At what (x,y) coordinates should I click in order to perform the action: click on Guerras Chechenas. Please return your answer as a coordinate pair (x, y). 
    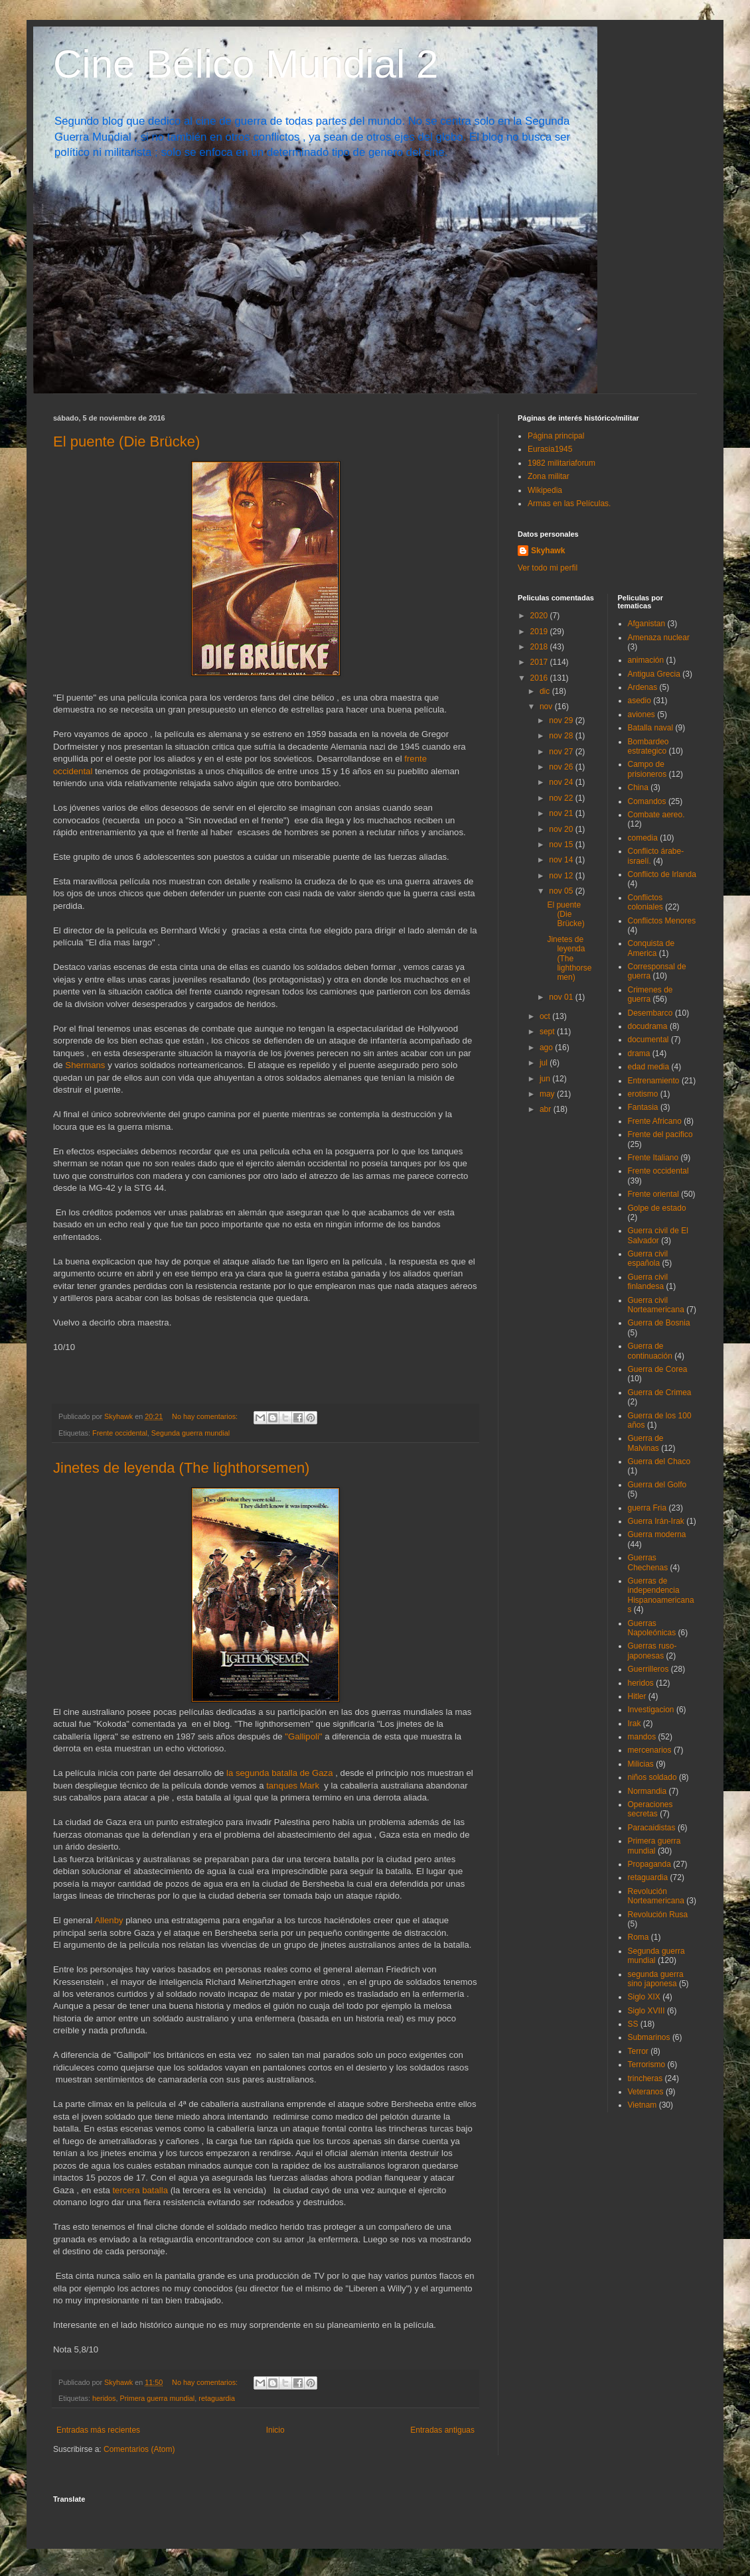
    Looking at the image, I should click on (648, 1562).